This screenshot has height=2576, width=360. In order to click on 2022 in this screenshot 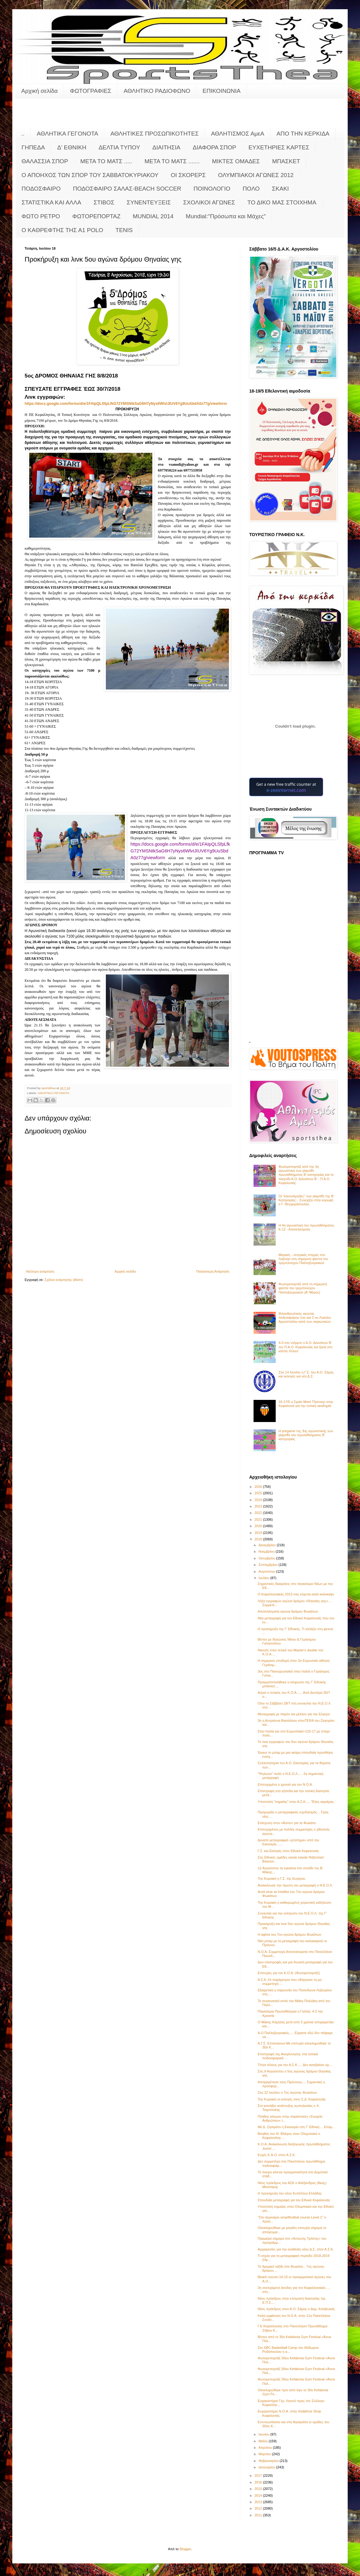, I will do `click(258, 1513)`.